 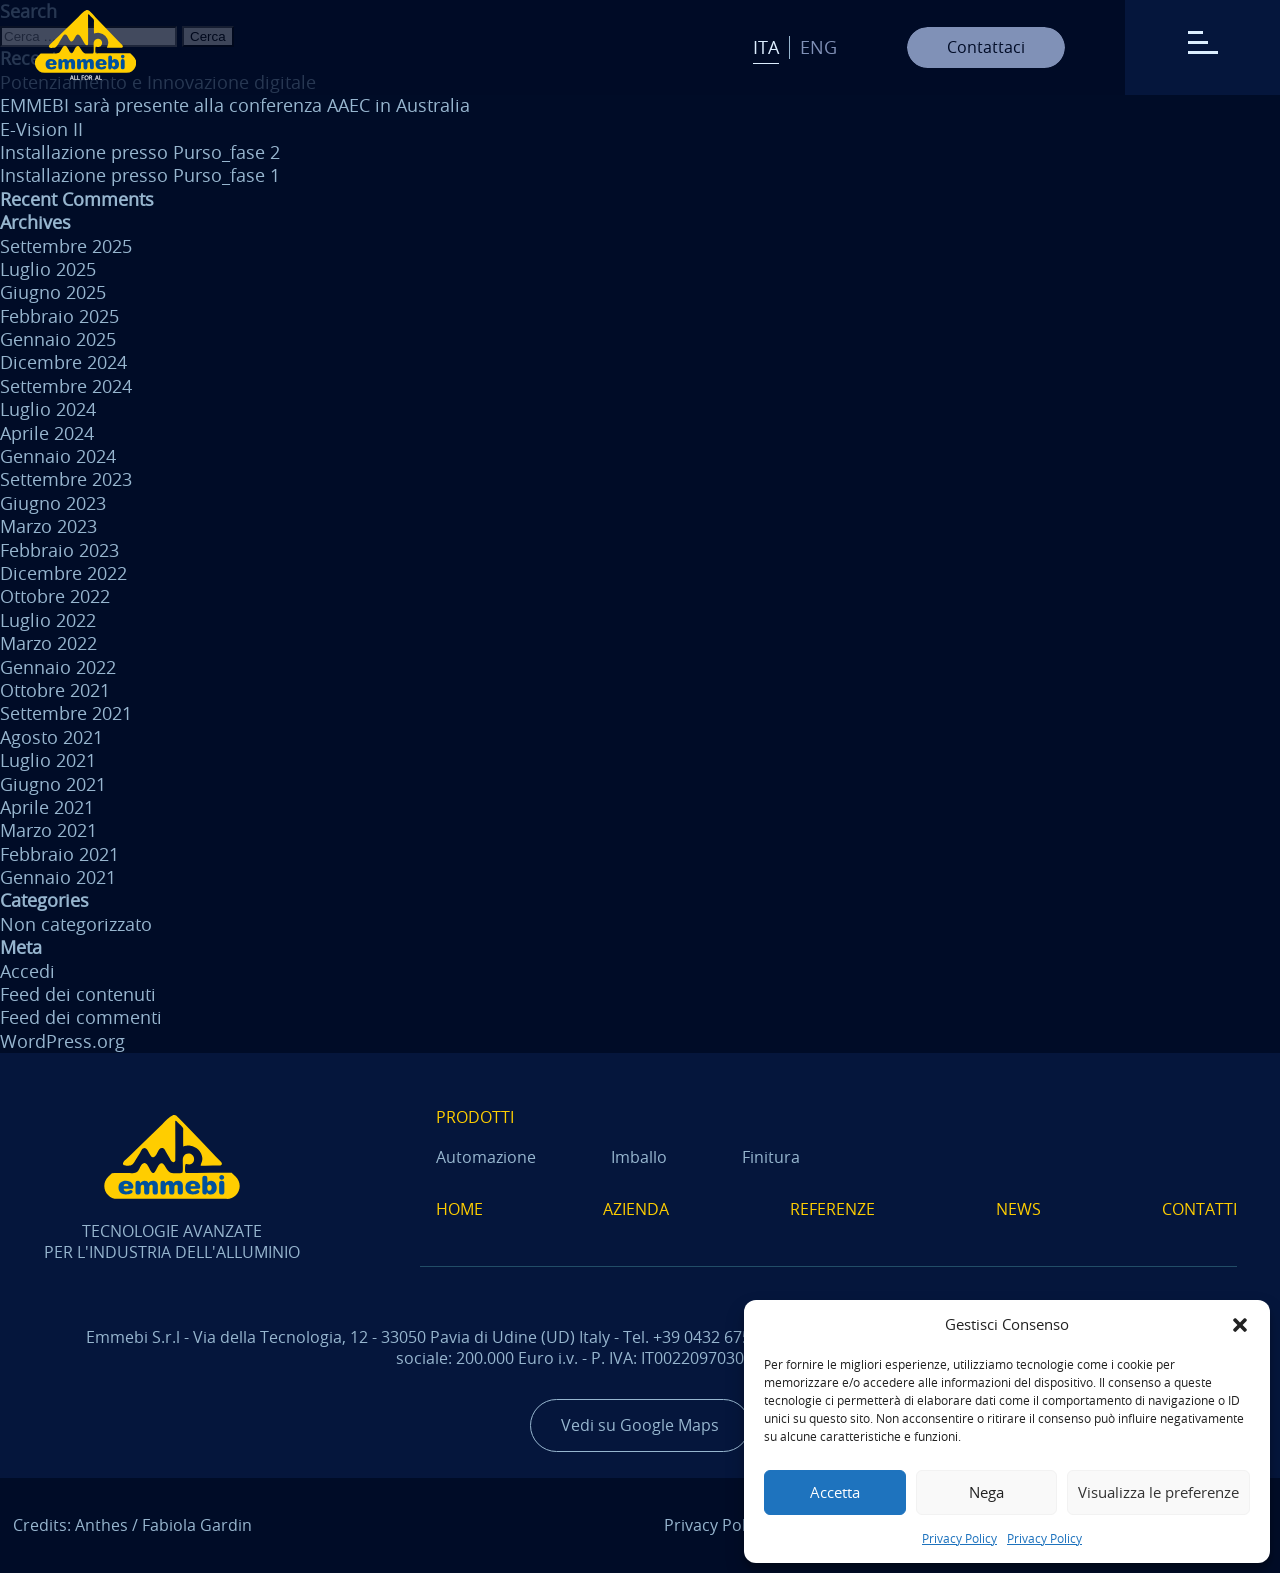 I want to click on Nega, so click(x=986, y=1492).